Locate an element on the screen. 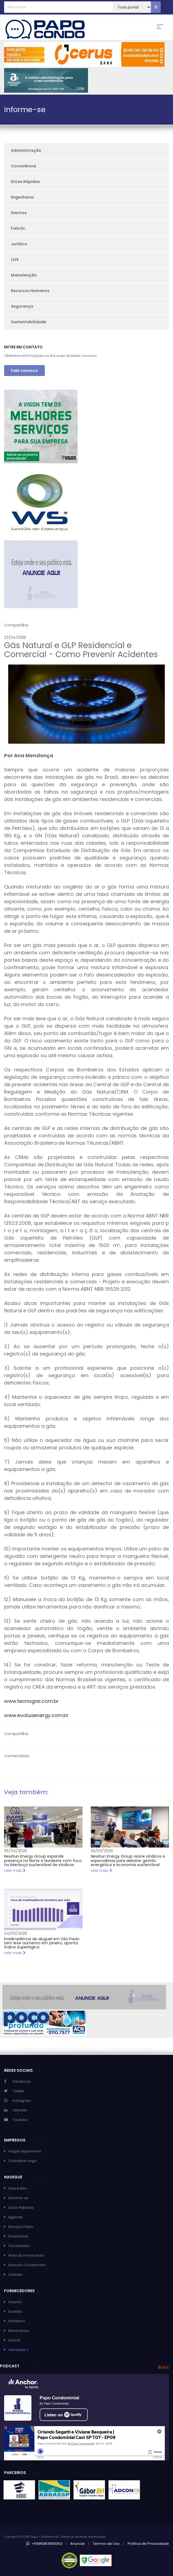 The image size is (173, 2576). Youtube is located at coordinates (20, 2119).